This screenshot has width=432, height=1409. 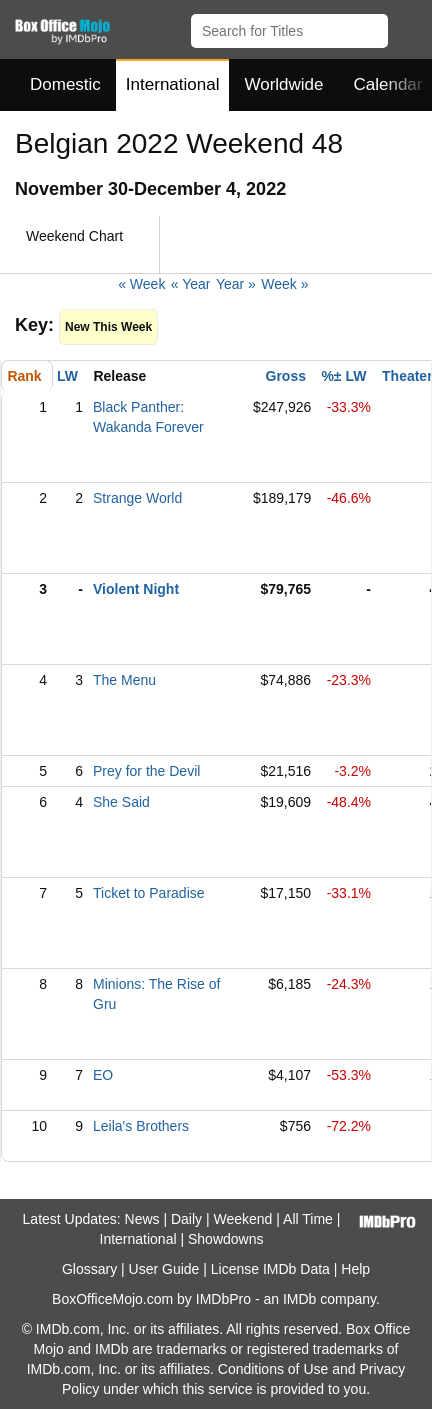 I want to click on Help, so click(x=355, y=1269).